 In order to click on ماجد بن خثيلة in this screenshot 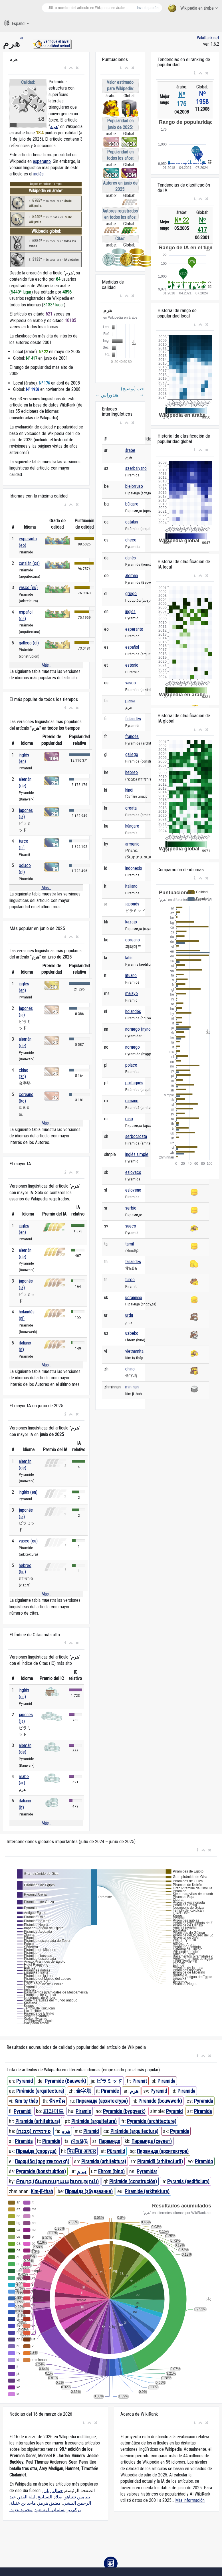, I will do `click(23, 2503)`.